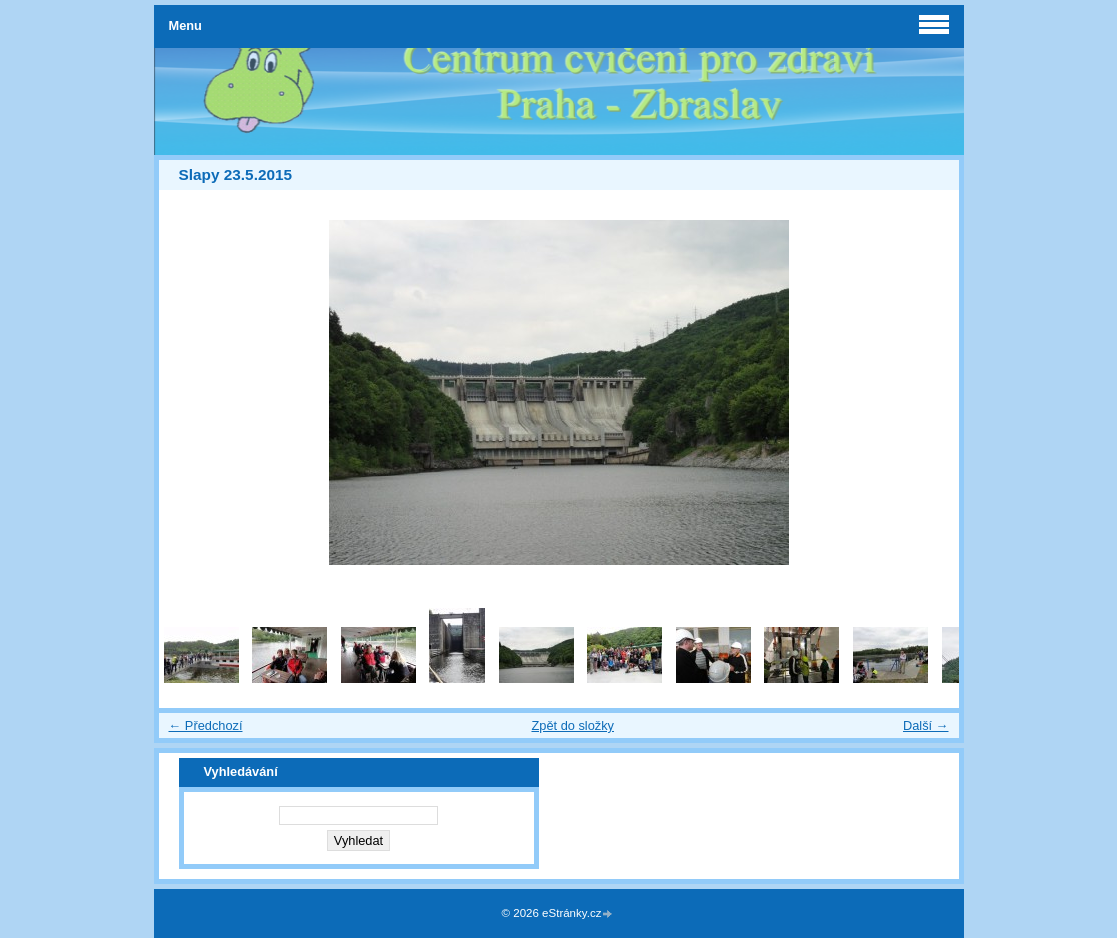  Describe the element at coordinates (572, 725) in the screenshot. I see `Zpět do složky` at that location.